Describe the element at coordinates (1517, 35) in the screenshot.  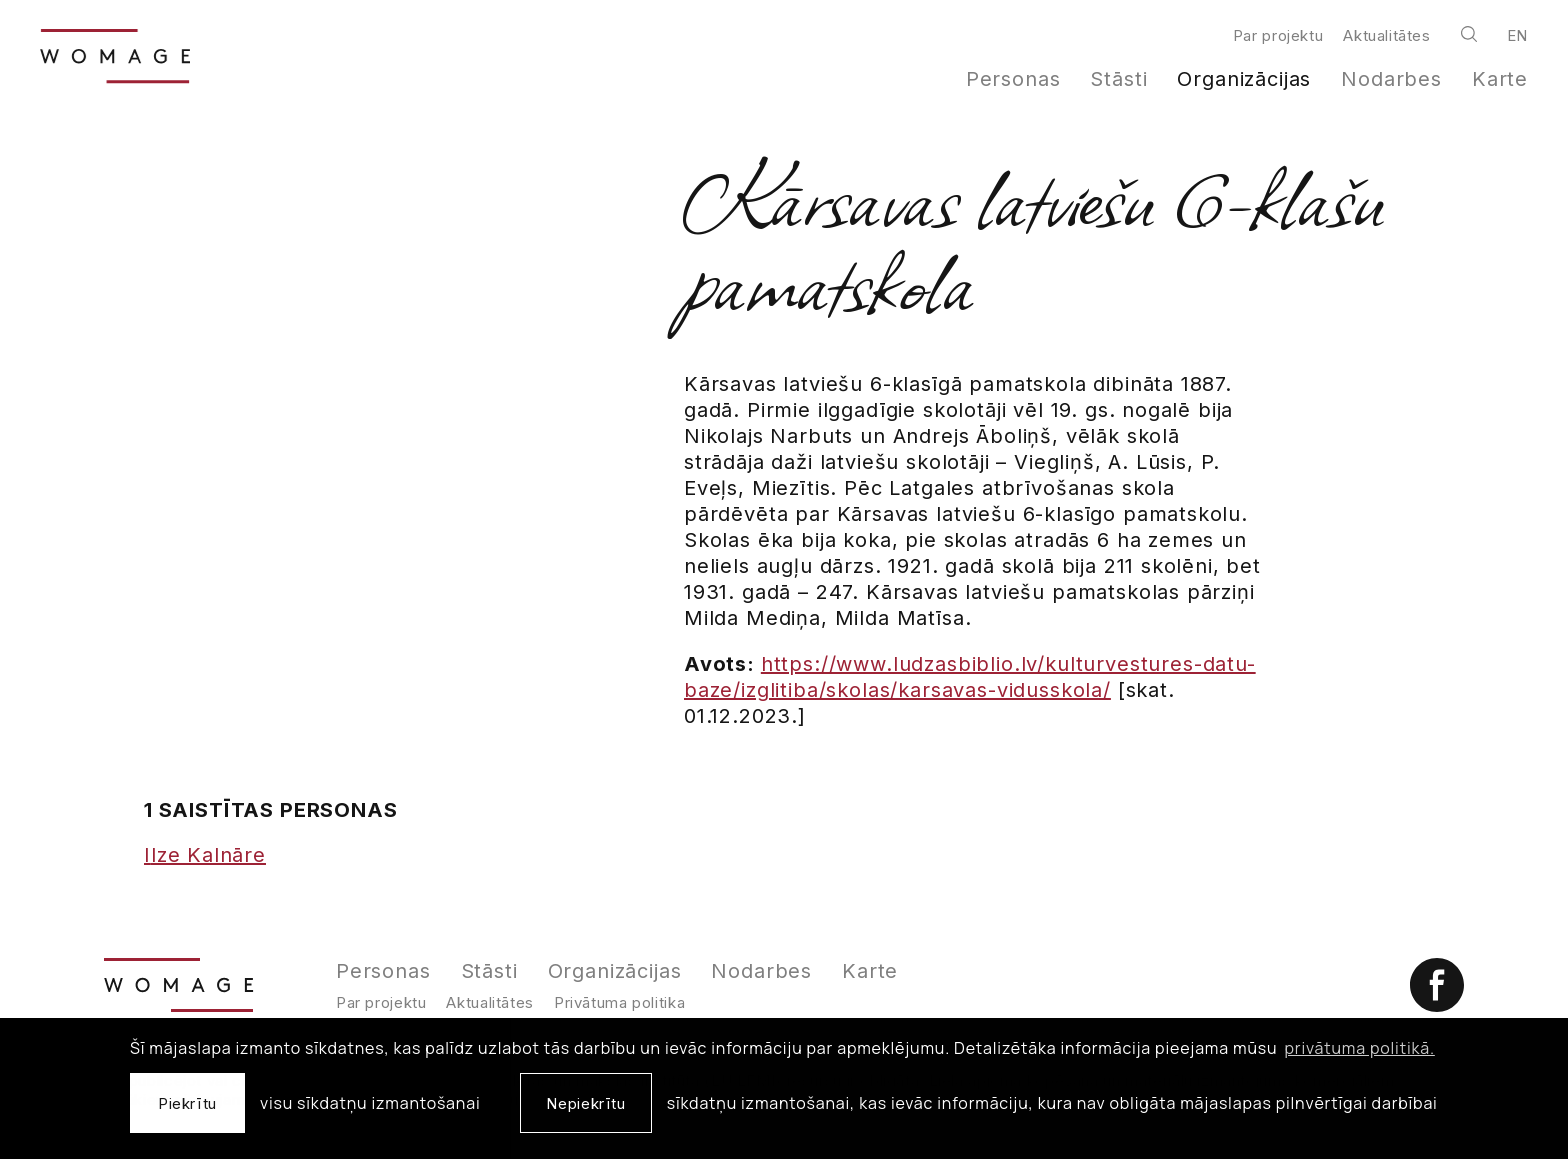
I see `en` at that location.